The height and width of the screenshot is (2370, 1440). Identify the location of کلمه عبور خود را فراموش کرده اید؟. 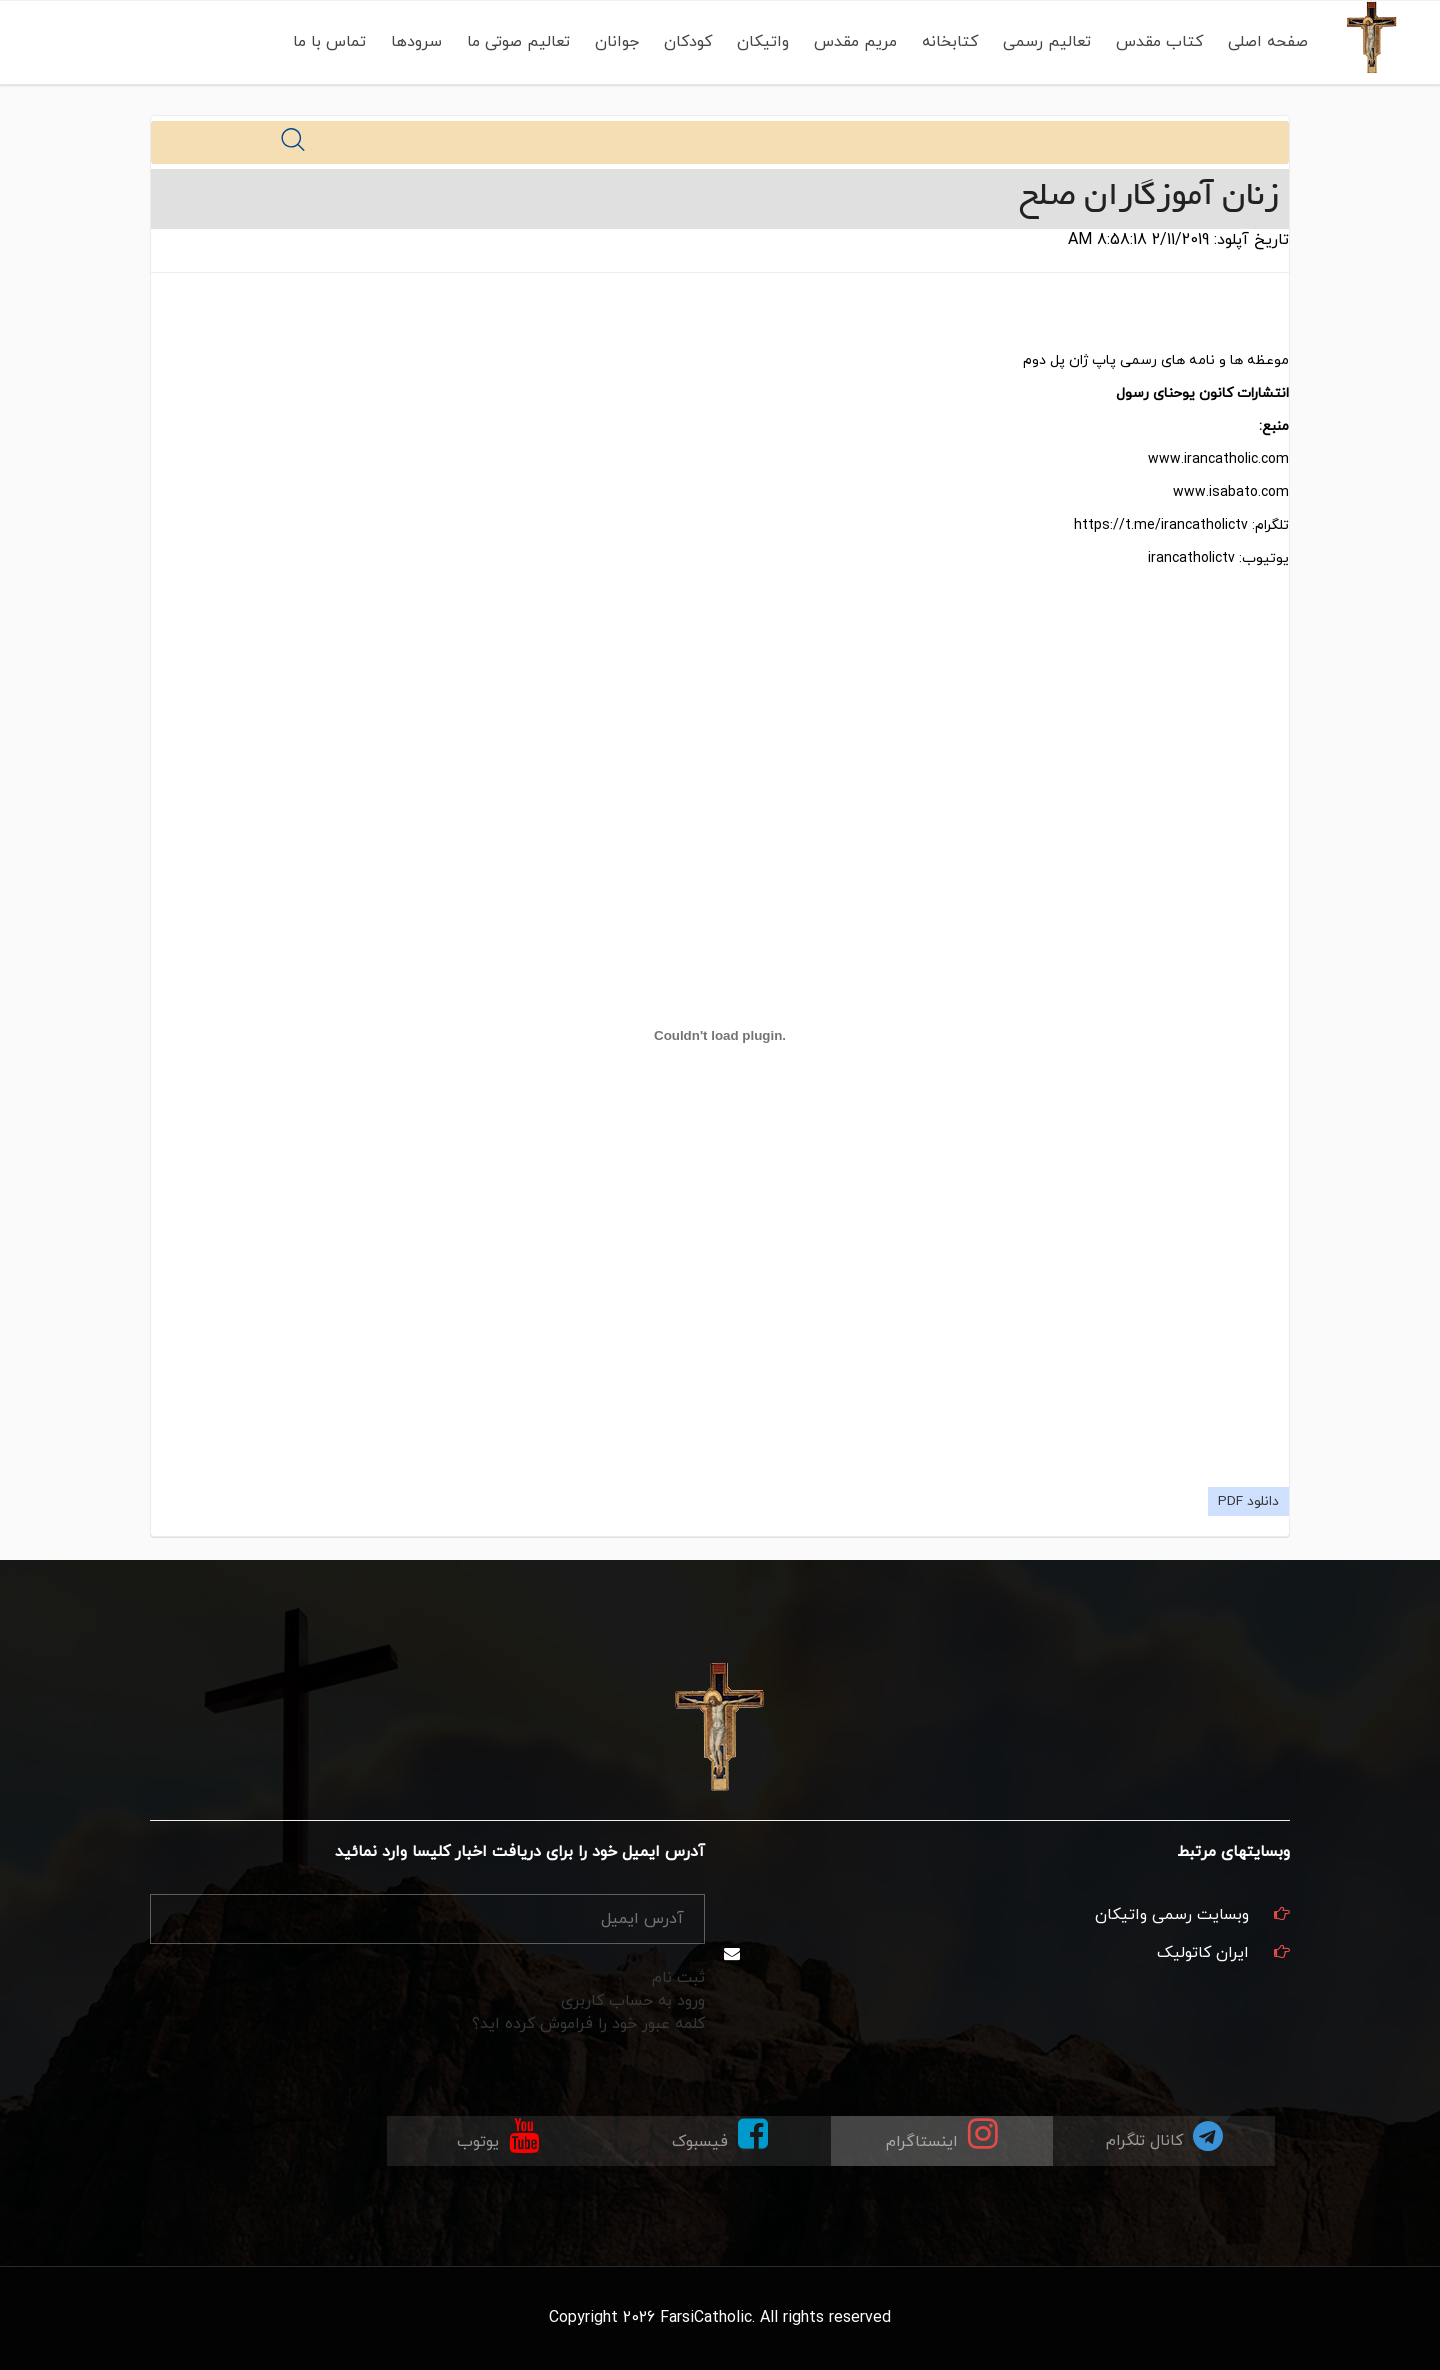
(588, 2024).